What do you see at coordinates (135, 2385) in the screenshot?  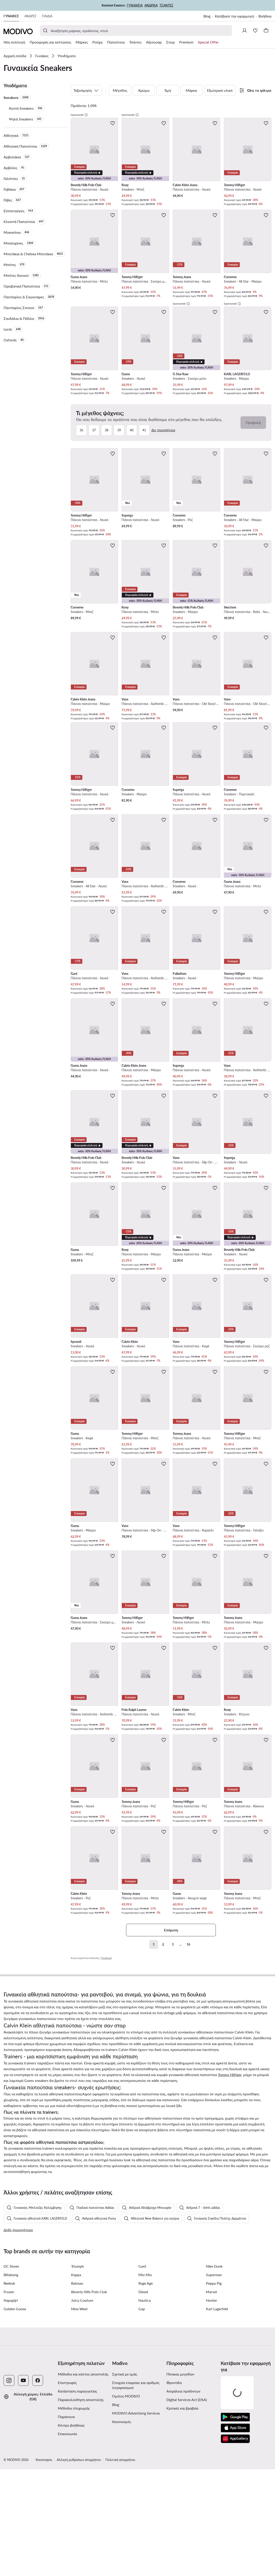 I see `Στοιχεία εταιρείας και αριθμός λογαριασμού` at bounding box center [135, 2385].